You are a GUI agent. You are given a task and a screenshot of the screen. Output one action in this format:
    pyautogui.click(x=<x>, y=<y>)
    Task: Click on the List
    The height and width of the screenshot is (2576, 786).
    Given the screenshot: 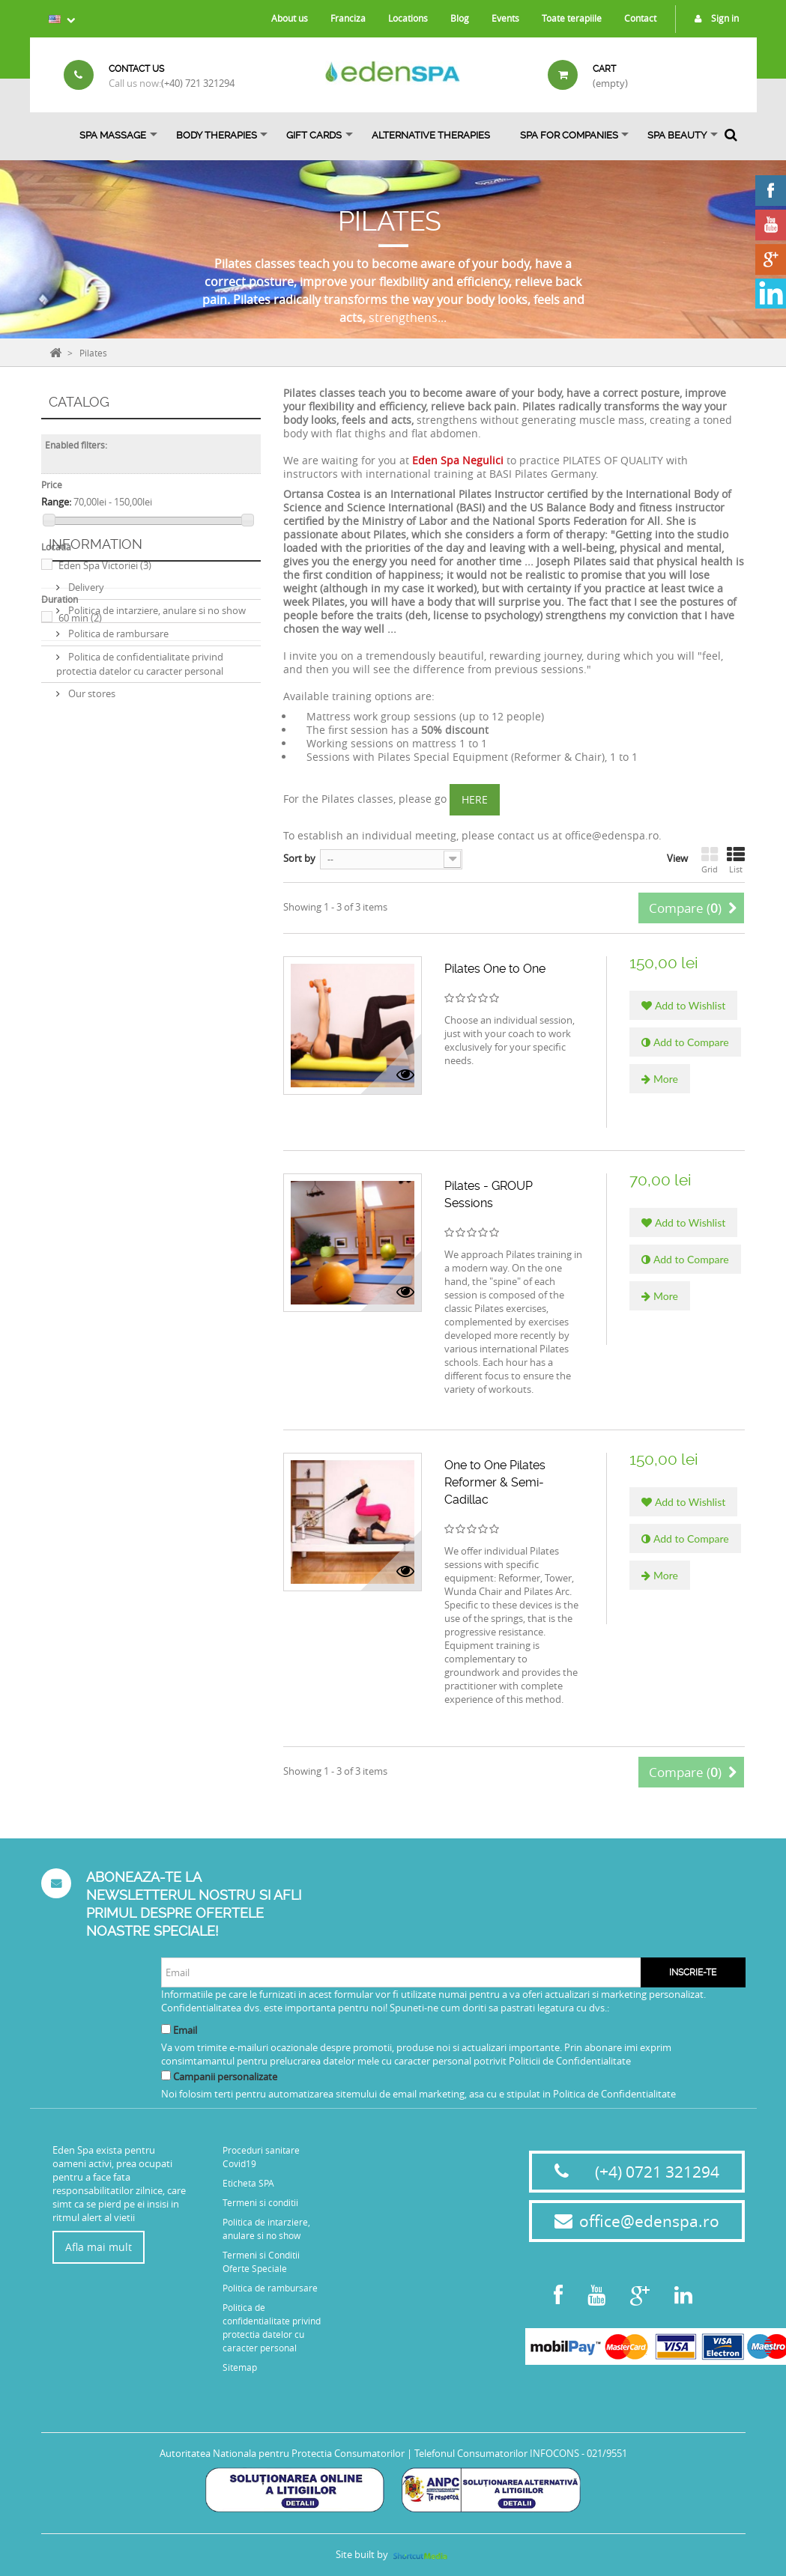 What is the action you would take?
    pyautogui.click(x=736, y=860)
    